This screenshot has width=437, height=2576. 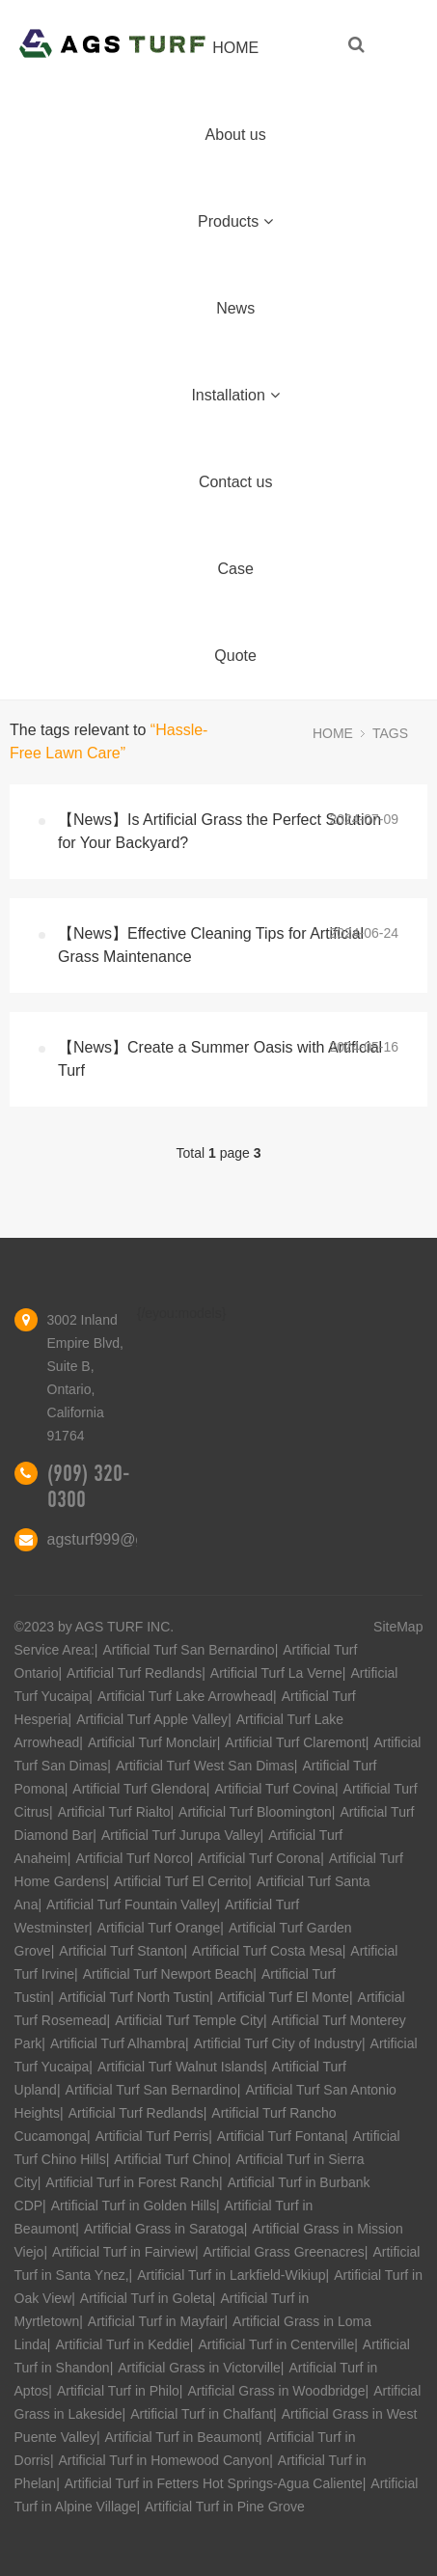 What do you see at coordinates (180, 2066) in the screenshot?
I see `Artificial Turf Walnut Islands` at bounding box center [180, 2066].